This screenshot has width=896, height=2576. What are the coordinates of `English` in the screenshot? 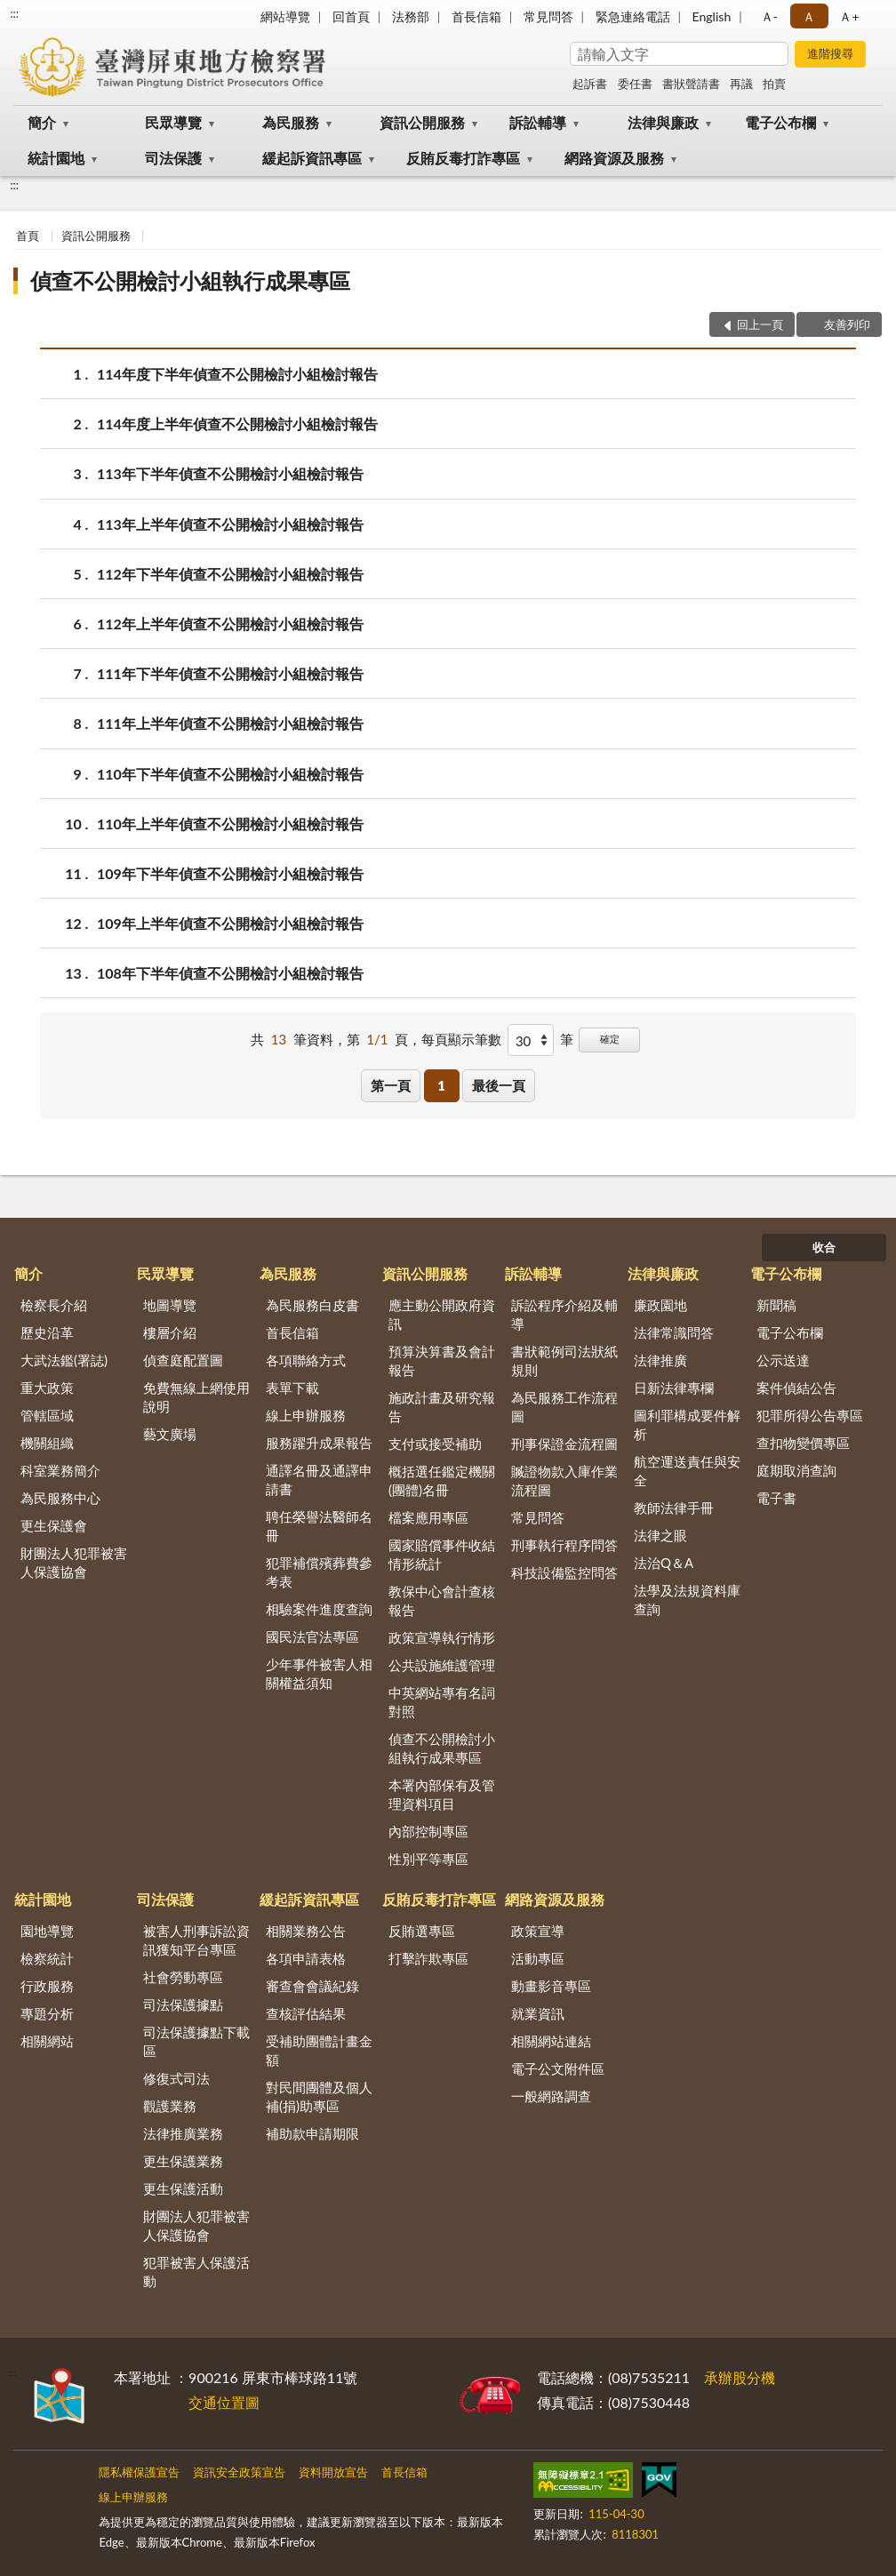 It's located at (712, 16).